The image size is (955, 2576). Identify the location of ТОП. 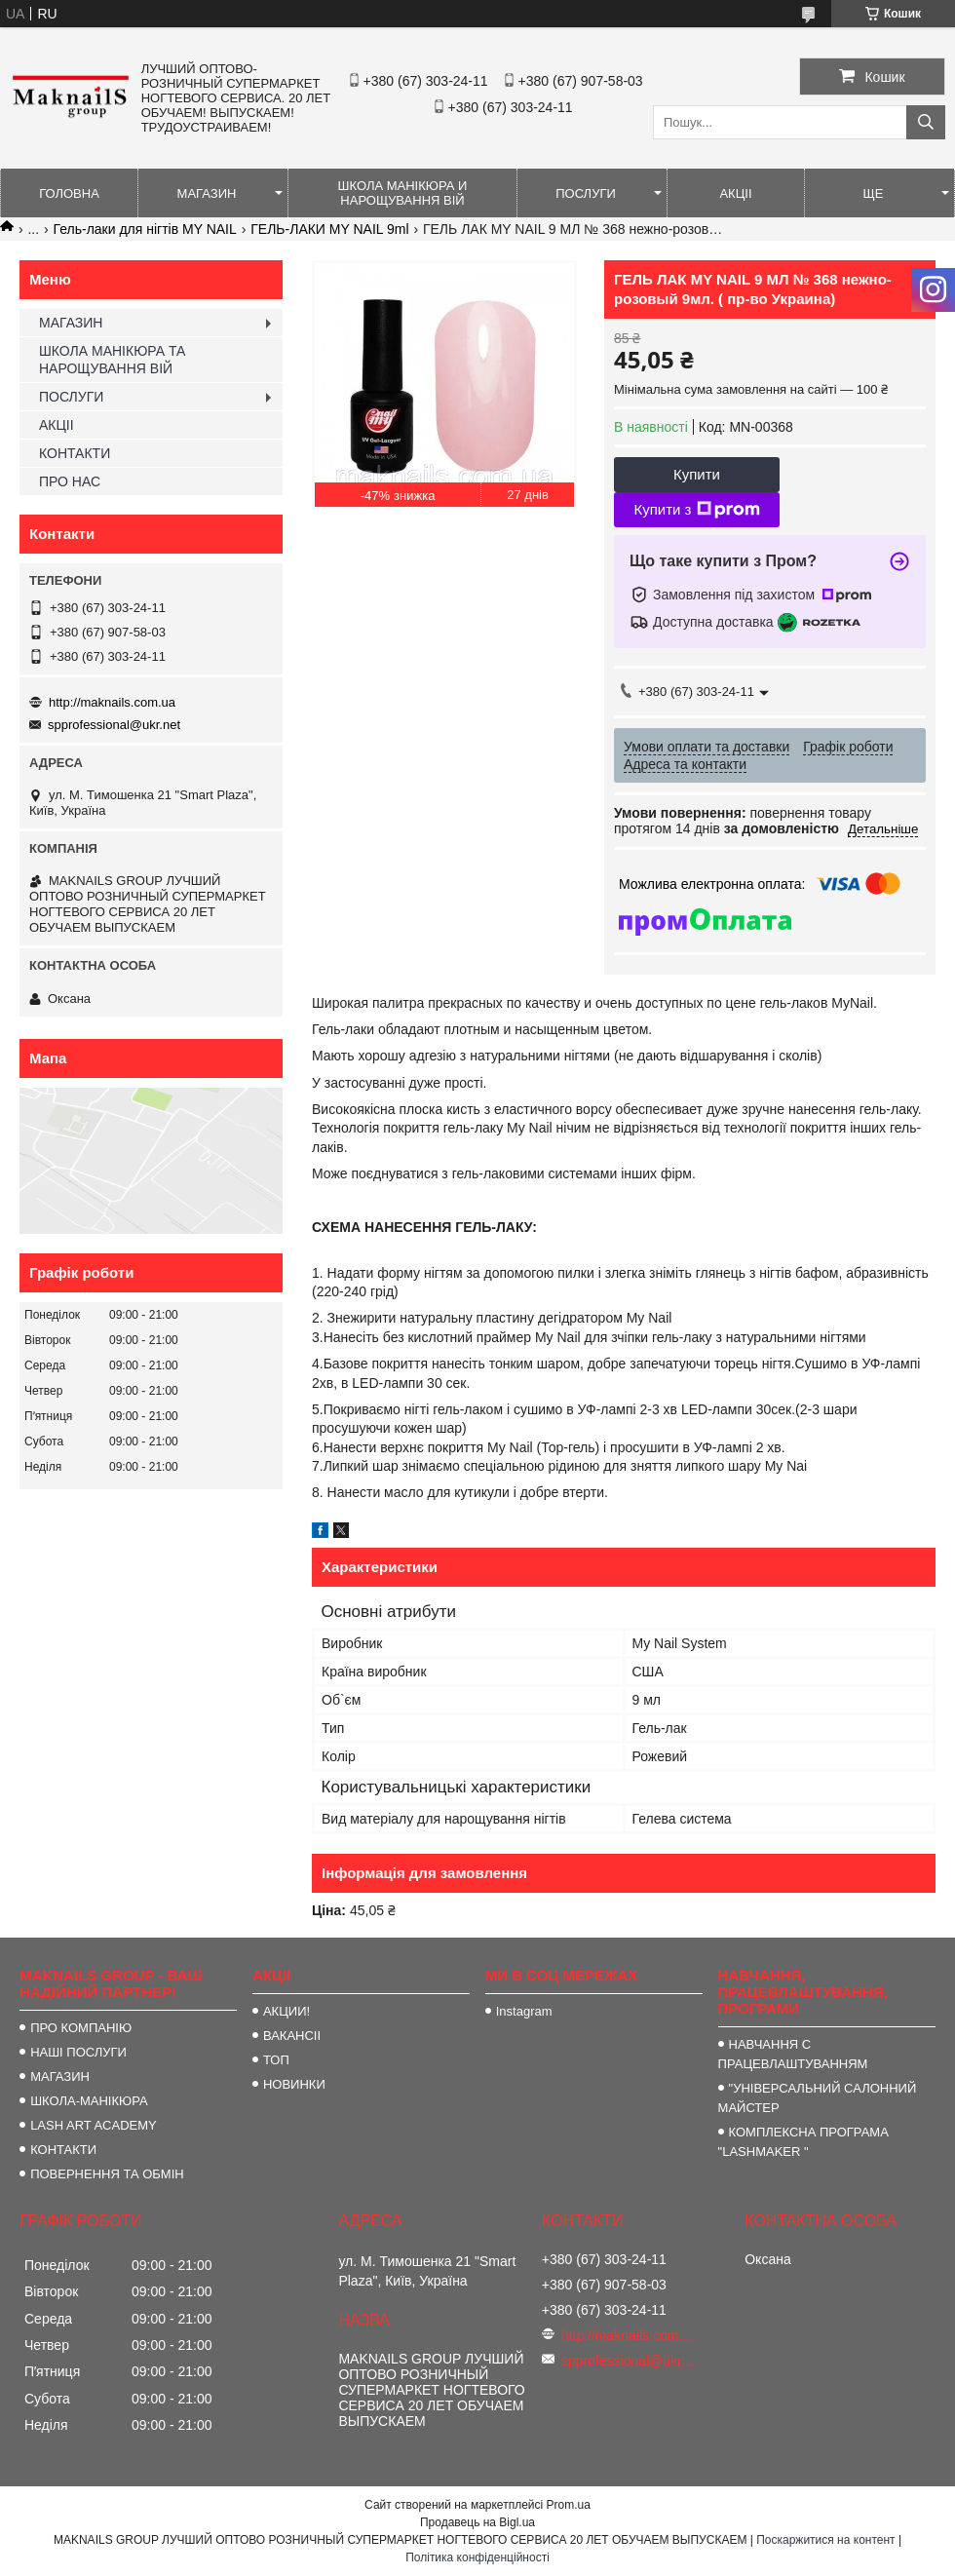
(276, 2060).